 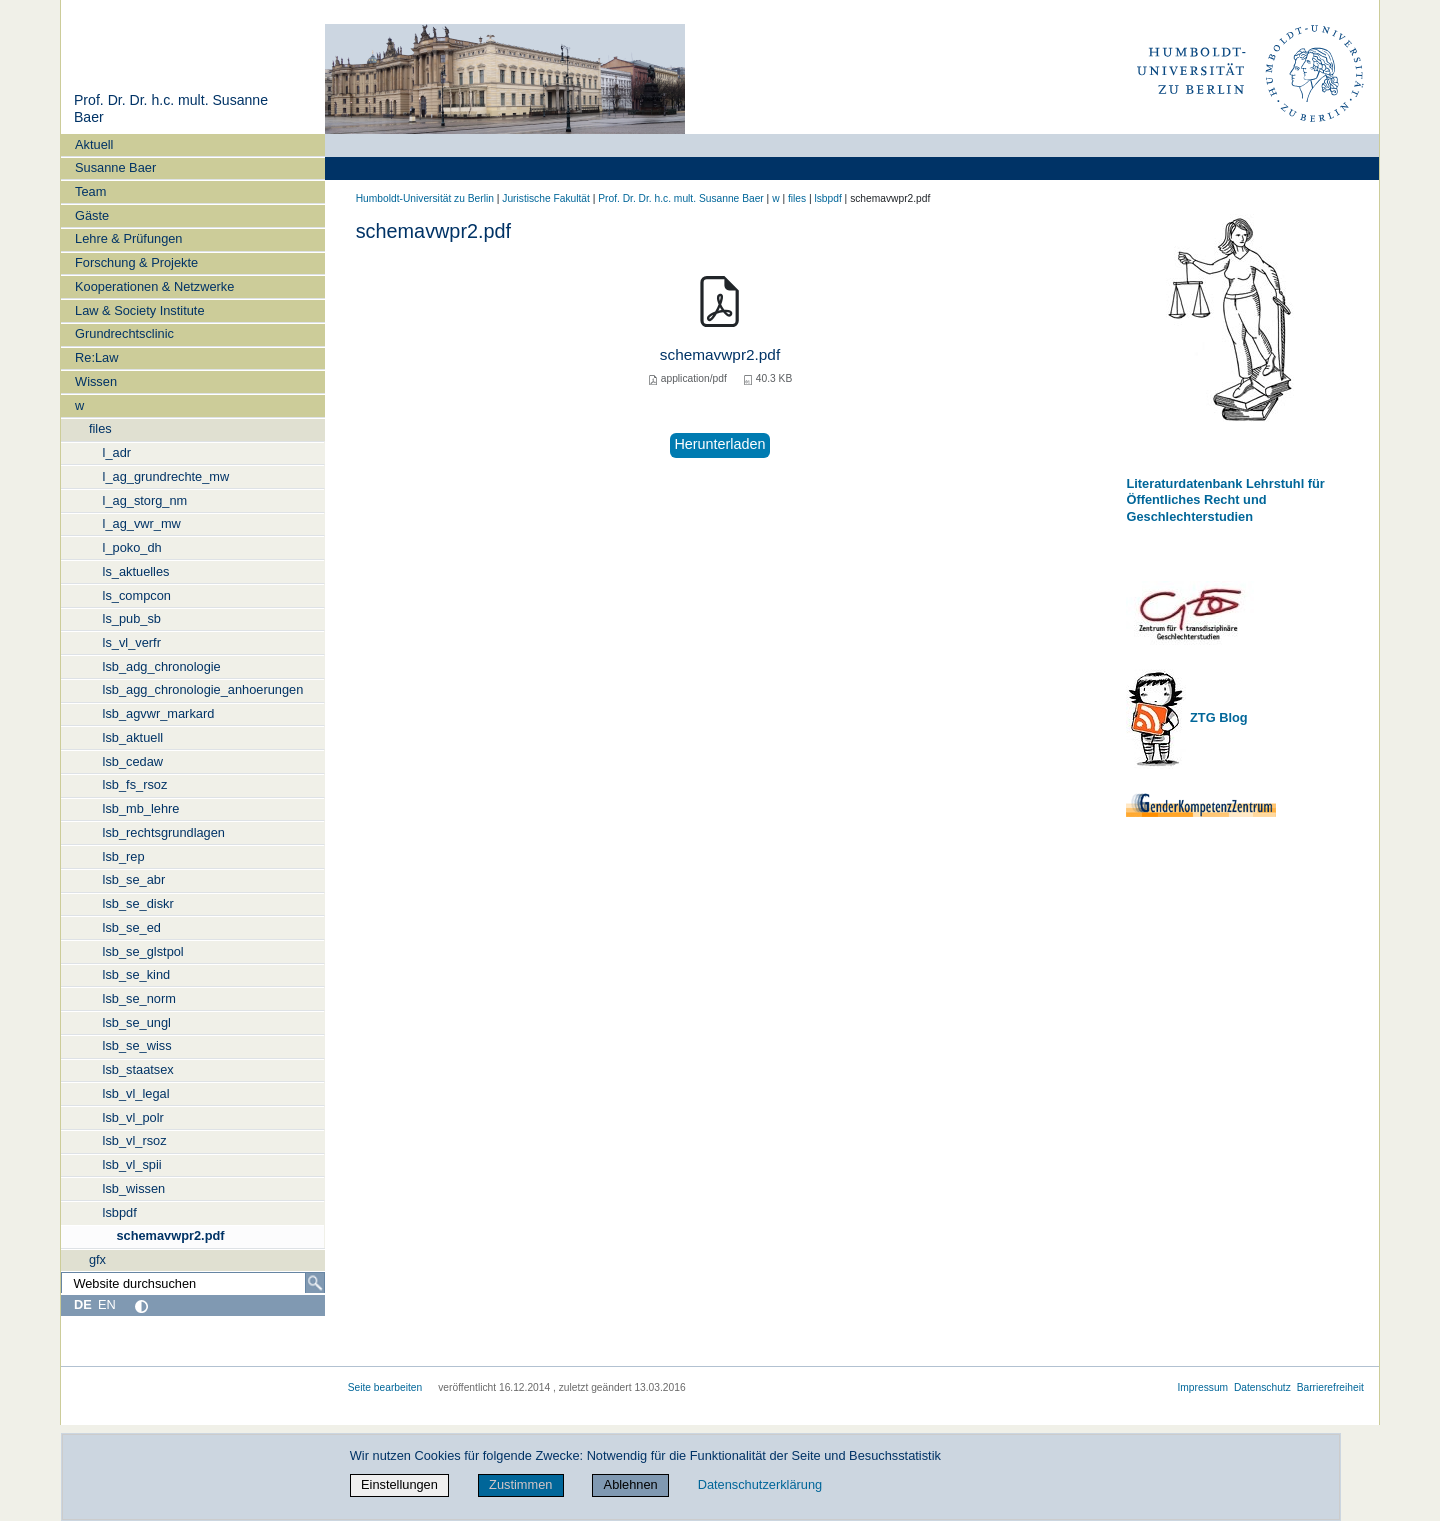 What do you see at coordinates (1330, 1387) in the screenshot?
I see `Barrierefreiheit` at bounding box center [1330, 1387].